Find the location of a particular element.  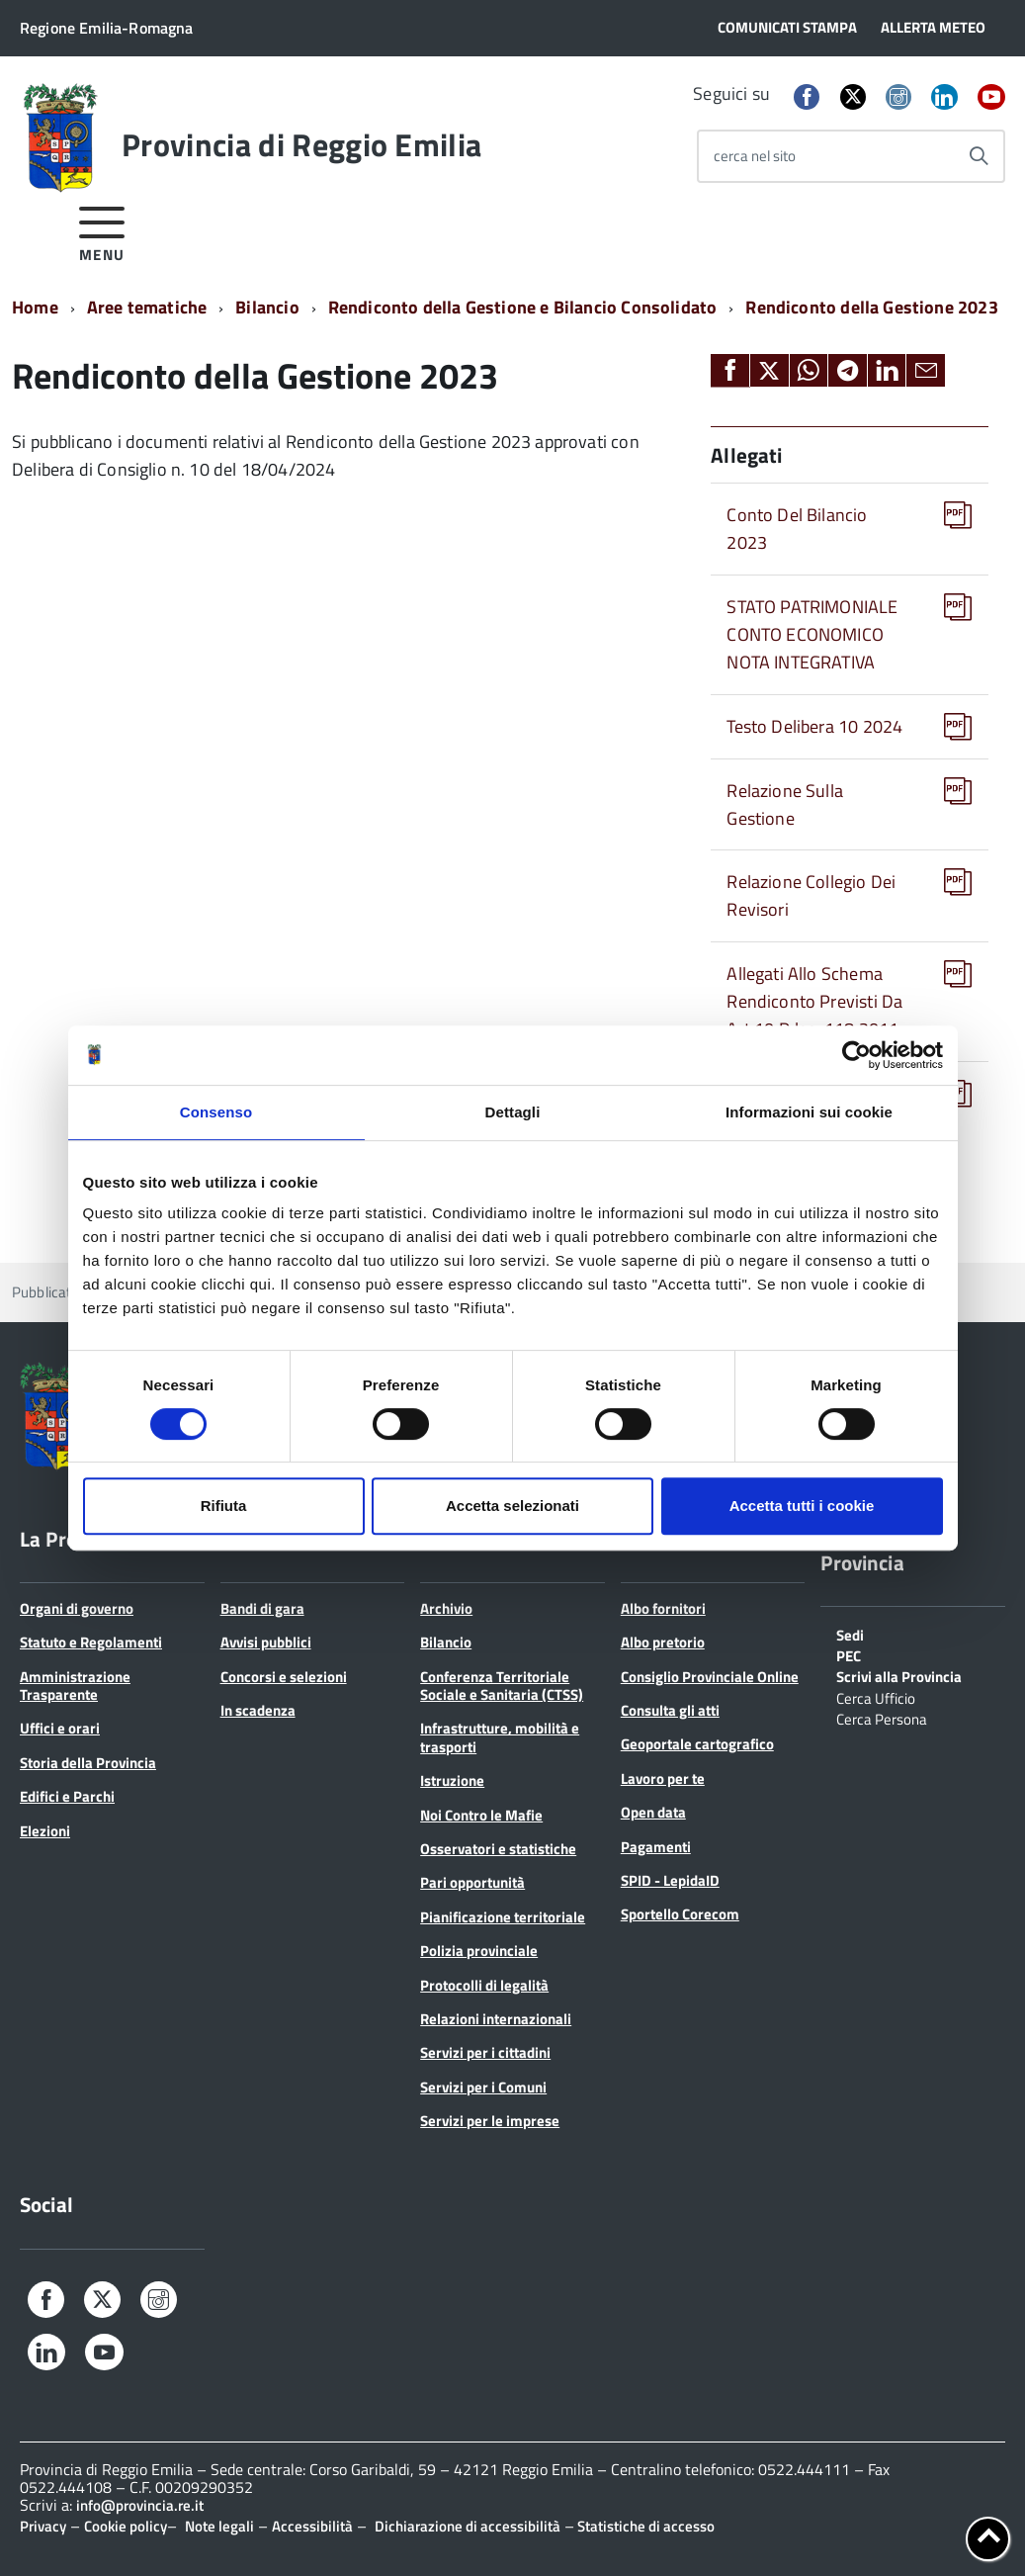

Geoportale cartografico is located at coordinates (697, 1743).